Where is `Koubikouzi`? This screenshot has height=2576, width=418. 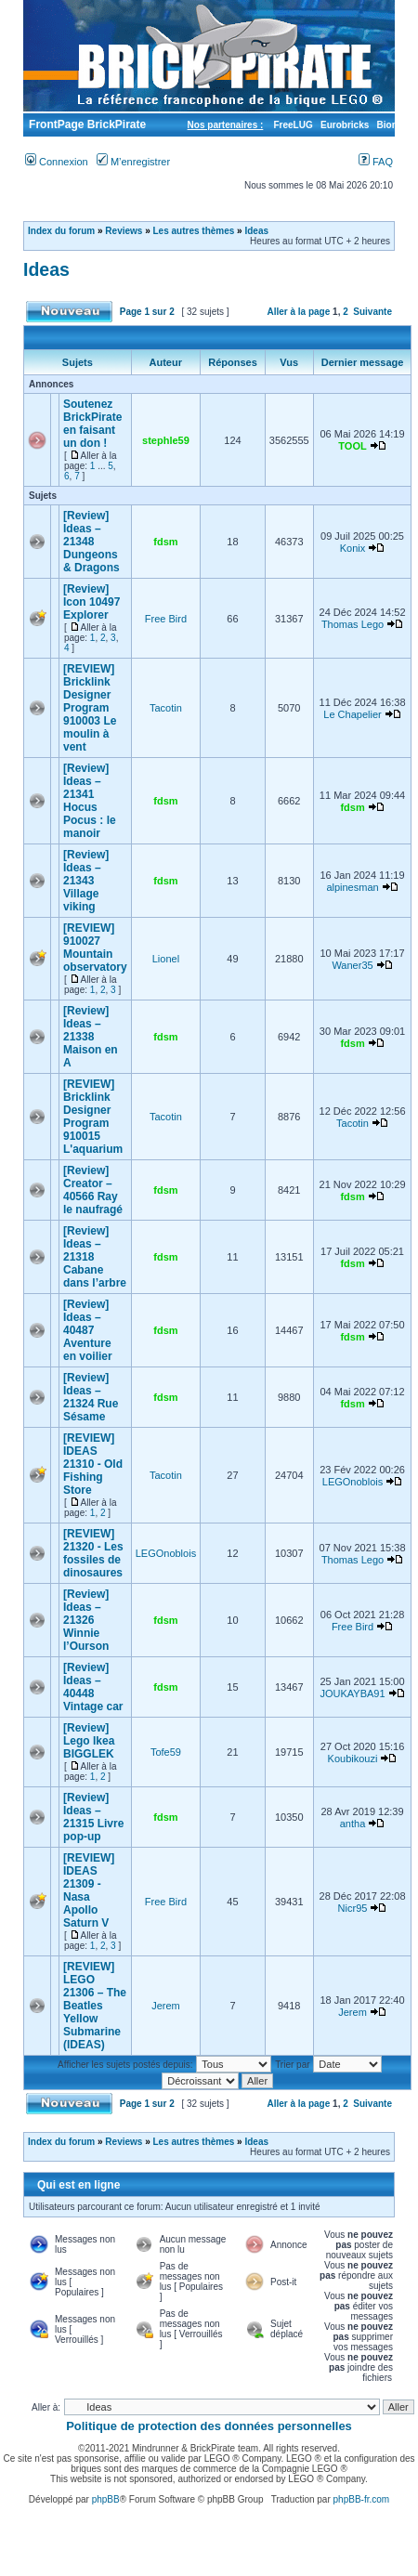 Koubikouzi is located at coordinates (353, 1758).